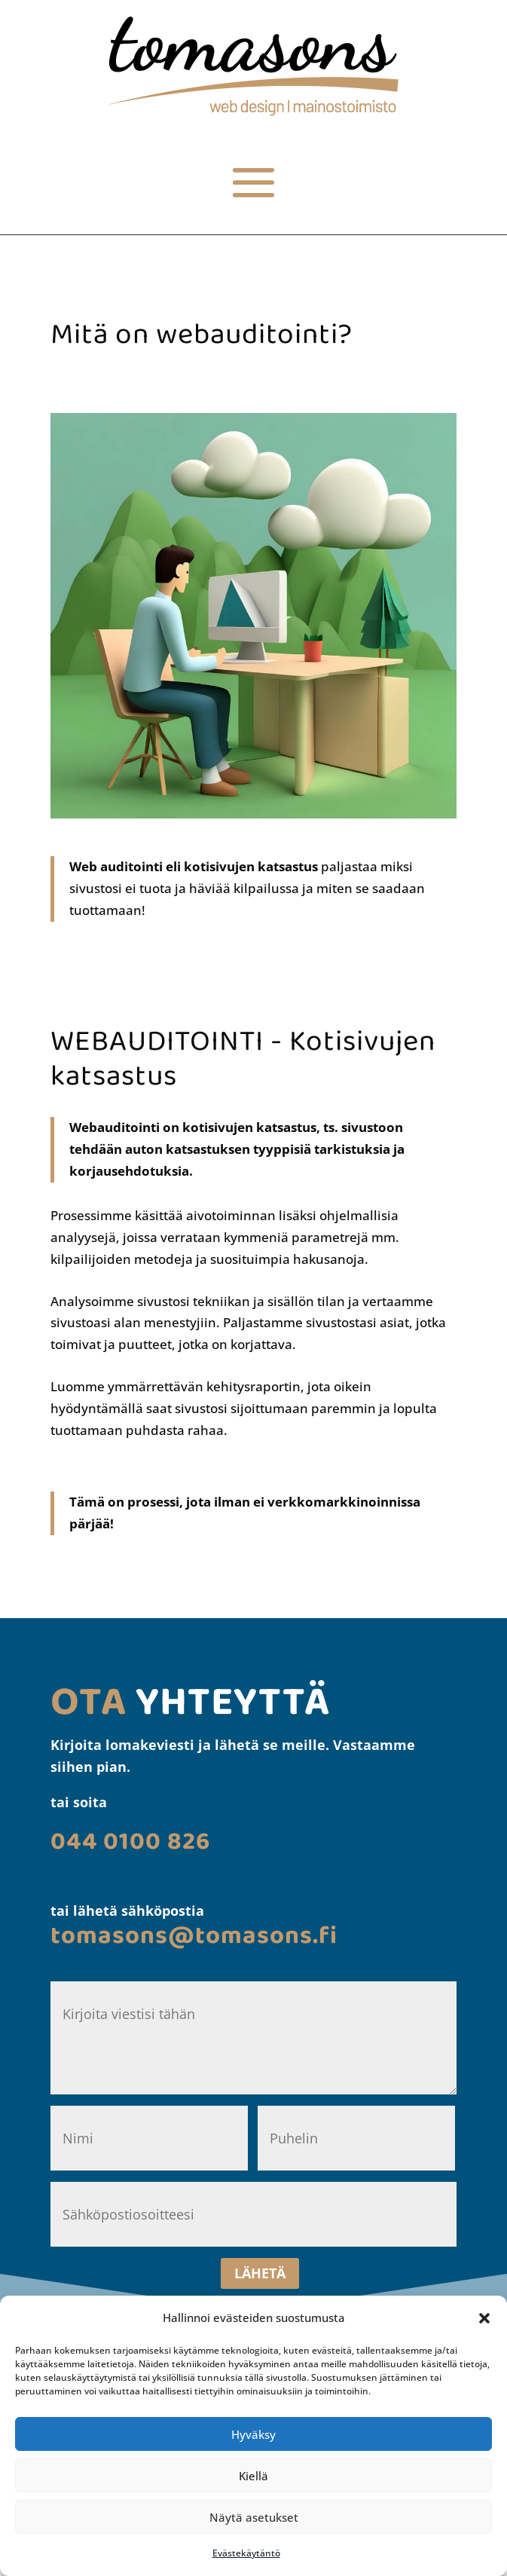  Describe the element at coordinates (253, 111) in the screenshot. I see `[link]` at that location.